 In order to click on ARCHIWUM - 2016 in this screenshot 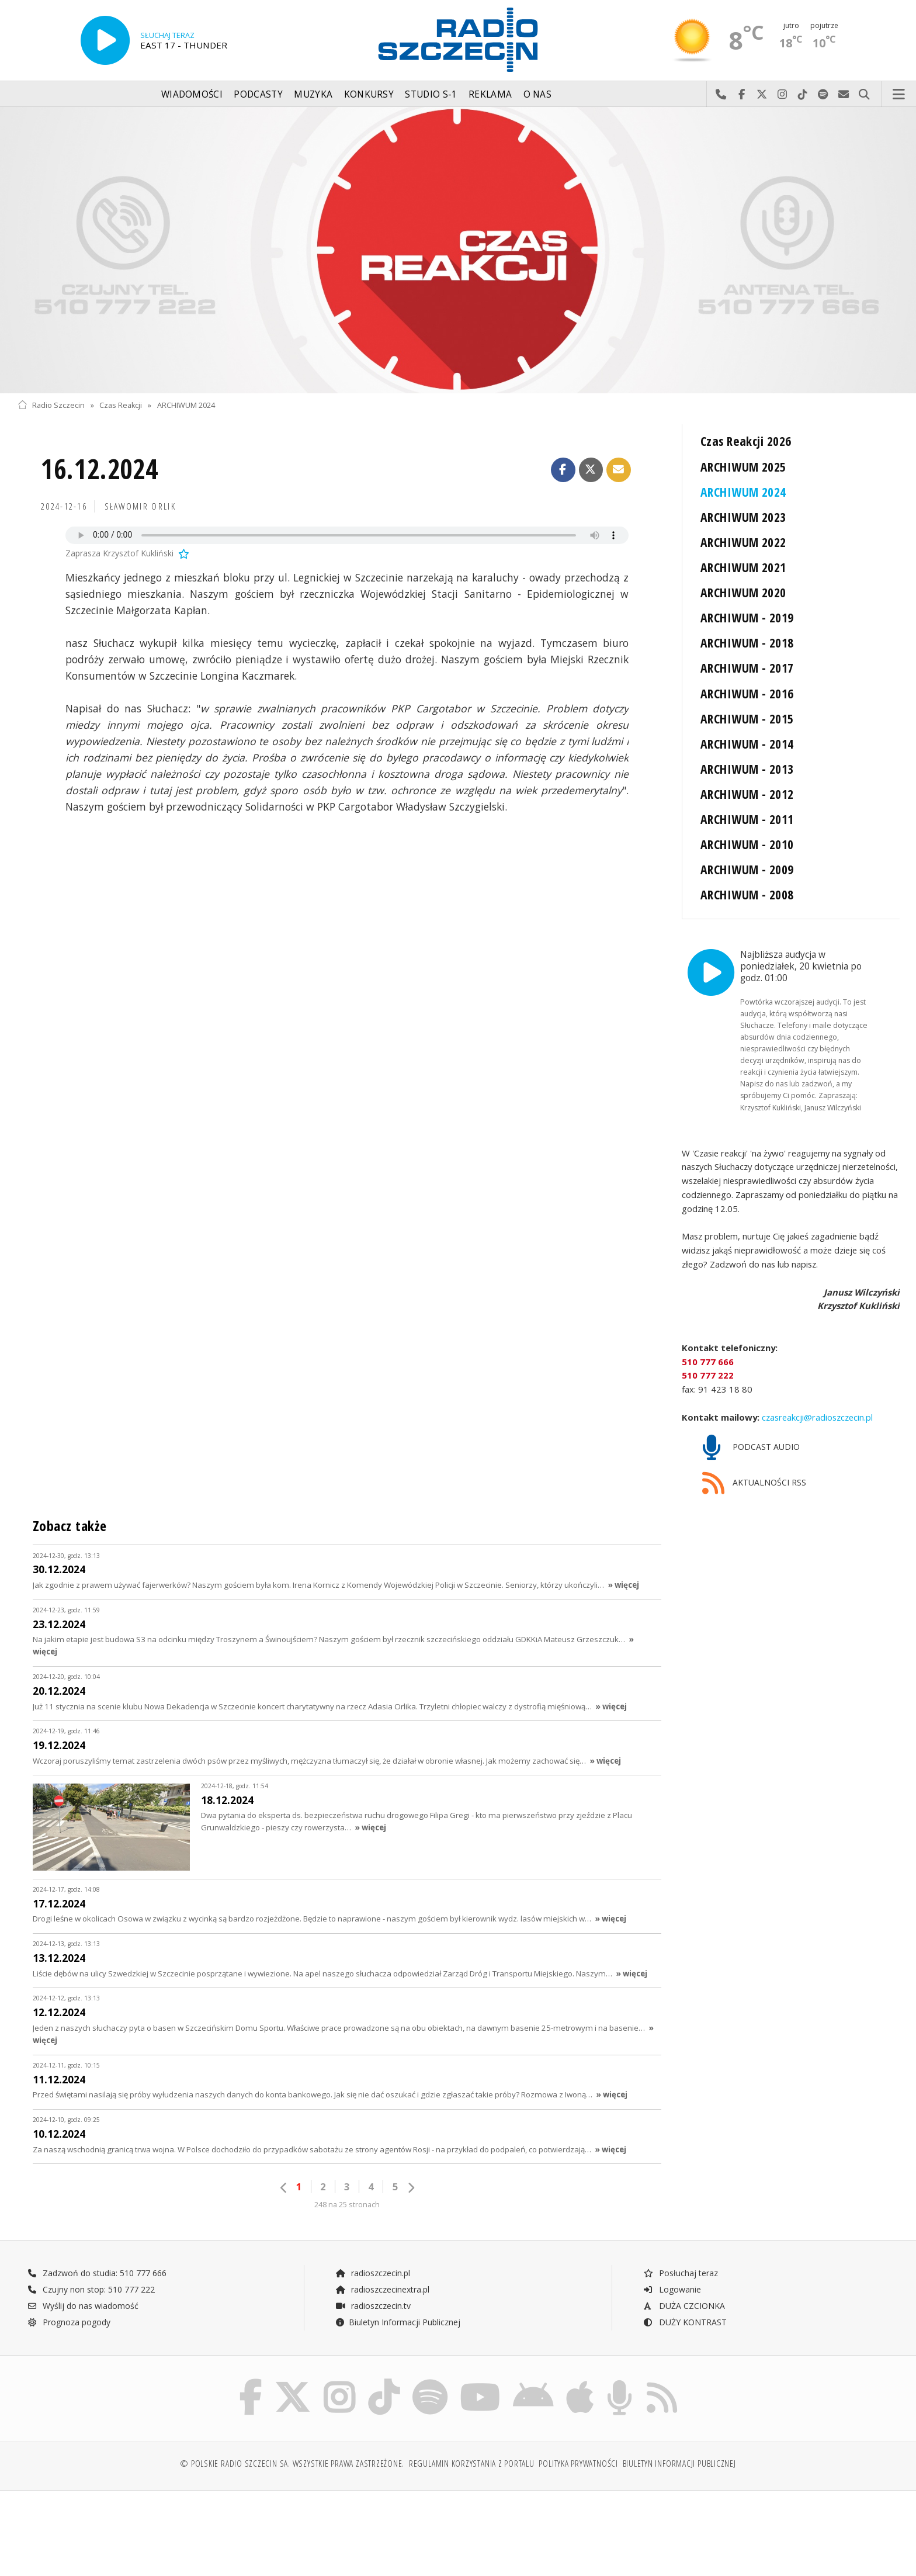, I will do `click(746, 693)`.